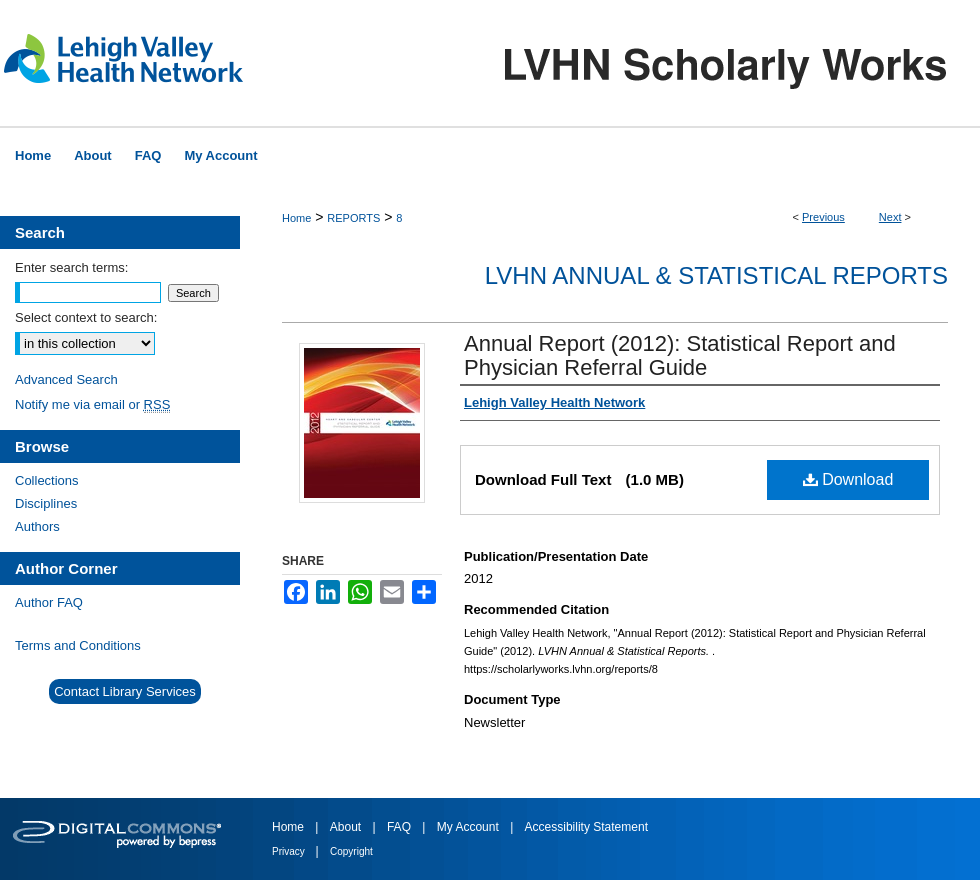 The image size is (980, 880). I want to click on Download, so click(848, 479).